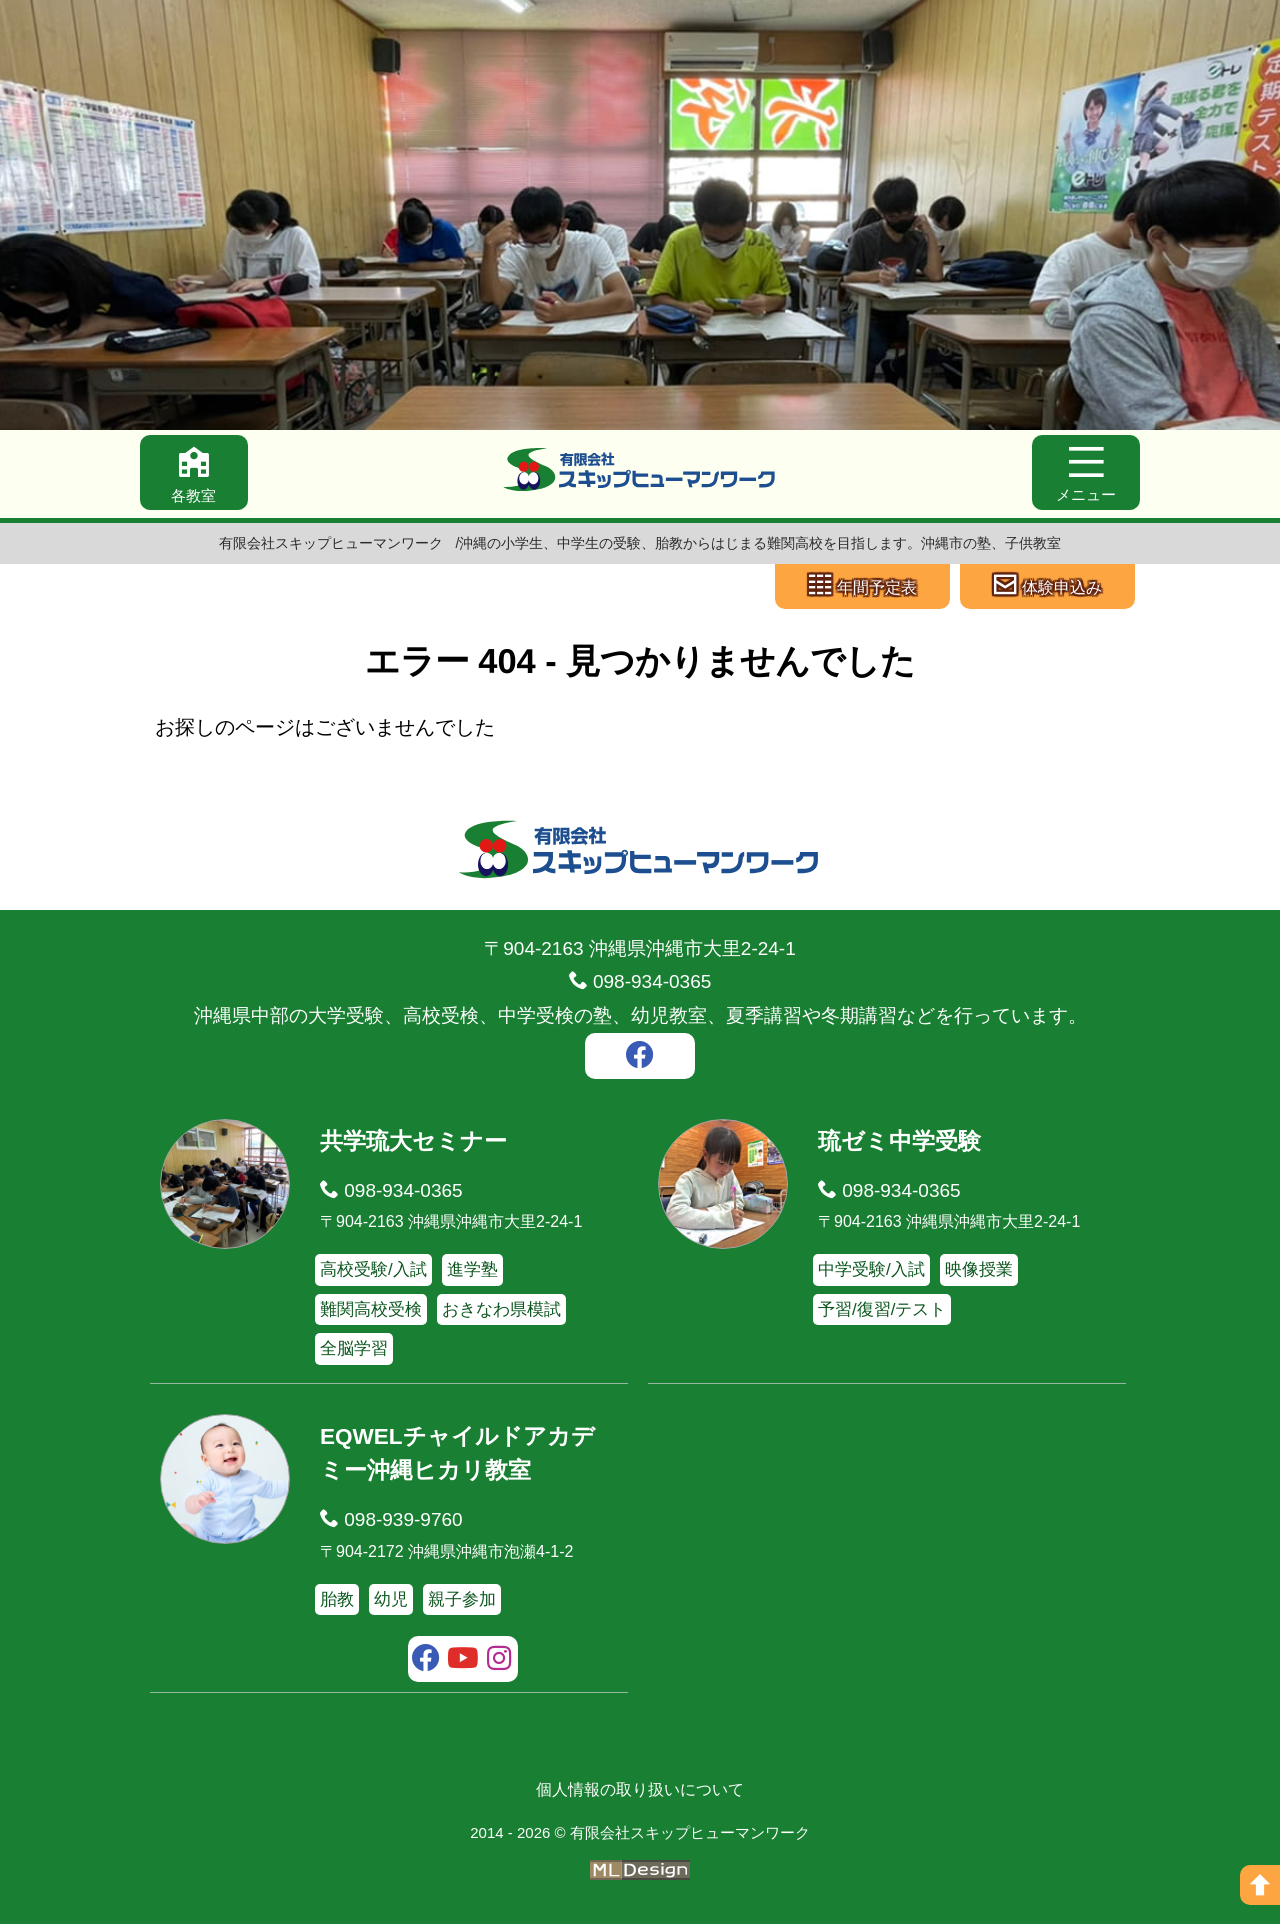  I want to click on [各教室], so click(195, 473).